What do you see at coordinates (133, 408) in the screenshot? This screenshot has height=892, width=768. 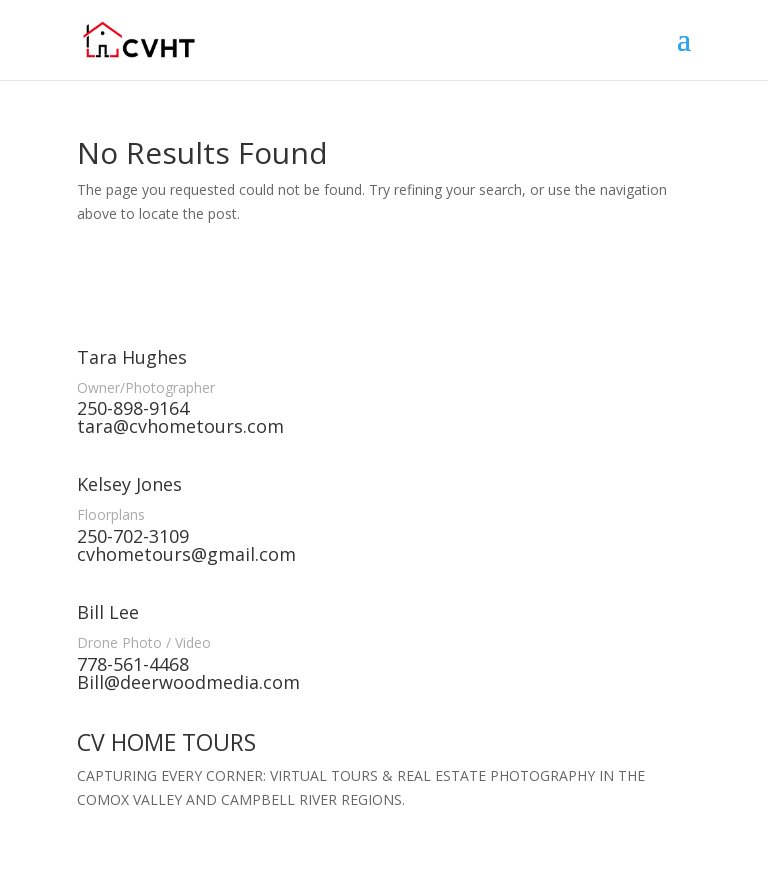 I see `250-898-9164` at bounding box center [133, 408].